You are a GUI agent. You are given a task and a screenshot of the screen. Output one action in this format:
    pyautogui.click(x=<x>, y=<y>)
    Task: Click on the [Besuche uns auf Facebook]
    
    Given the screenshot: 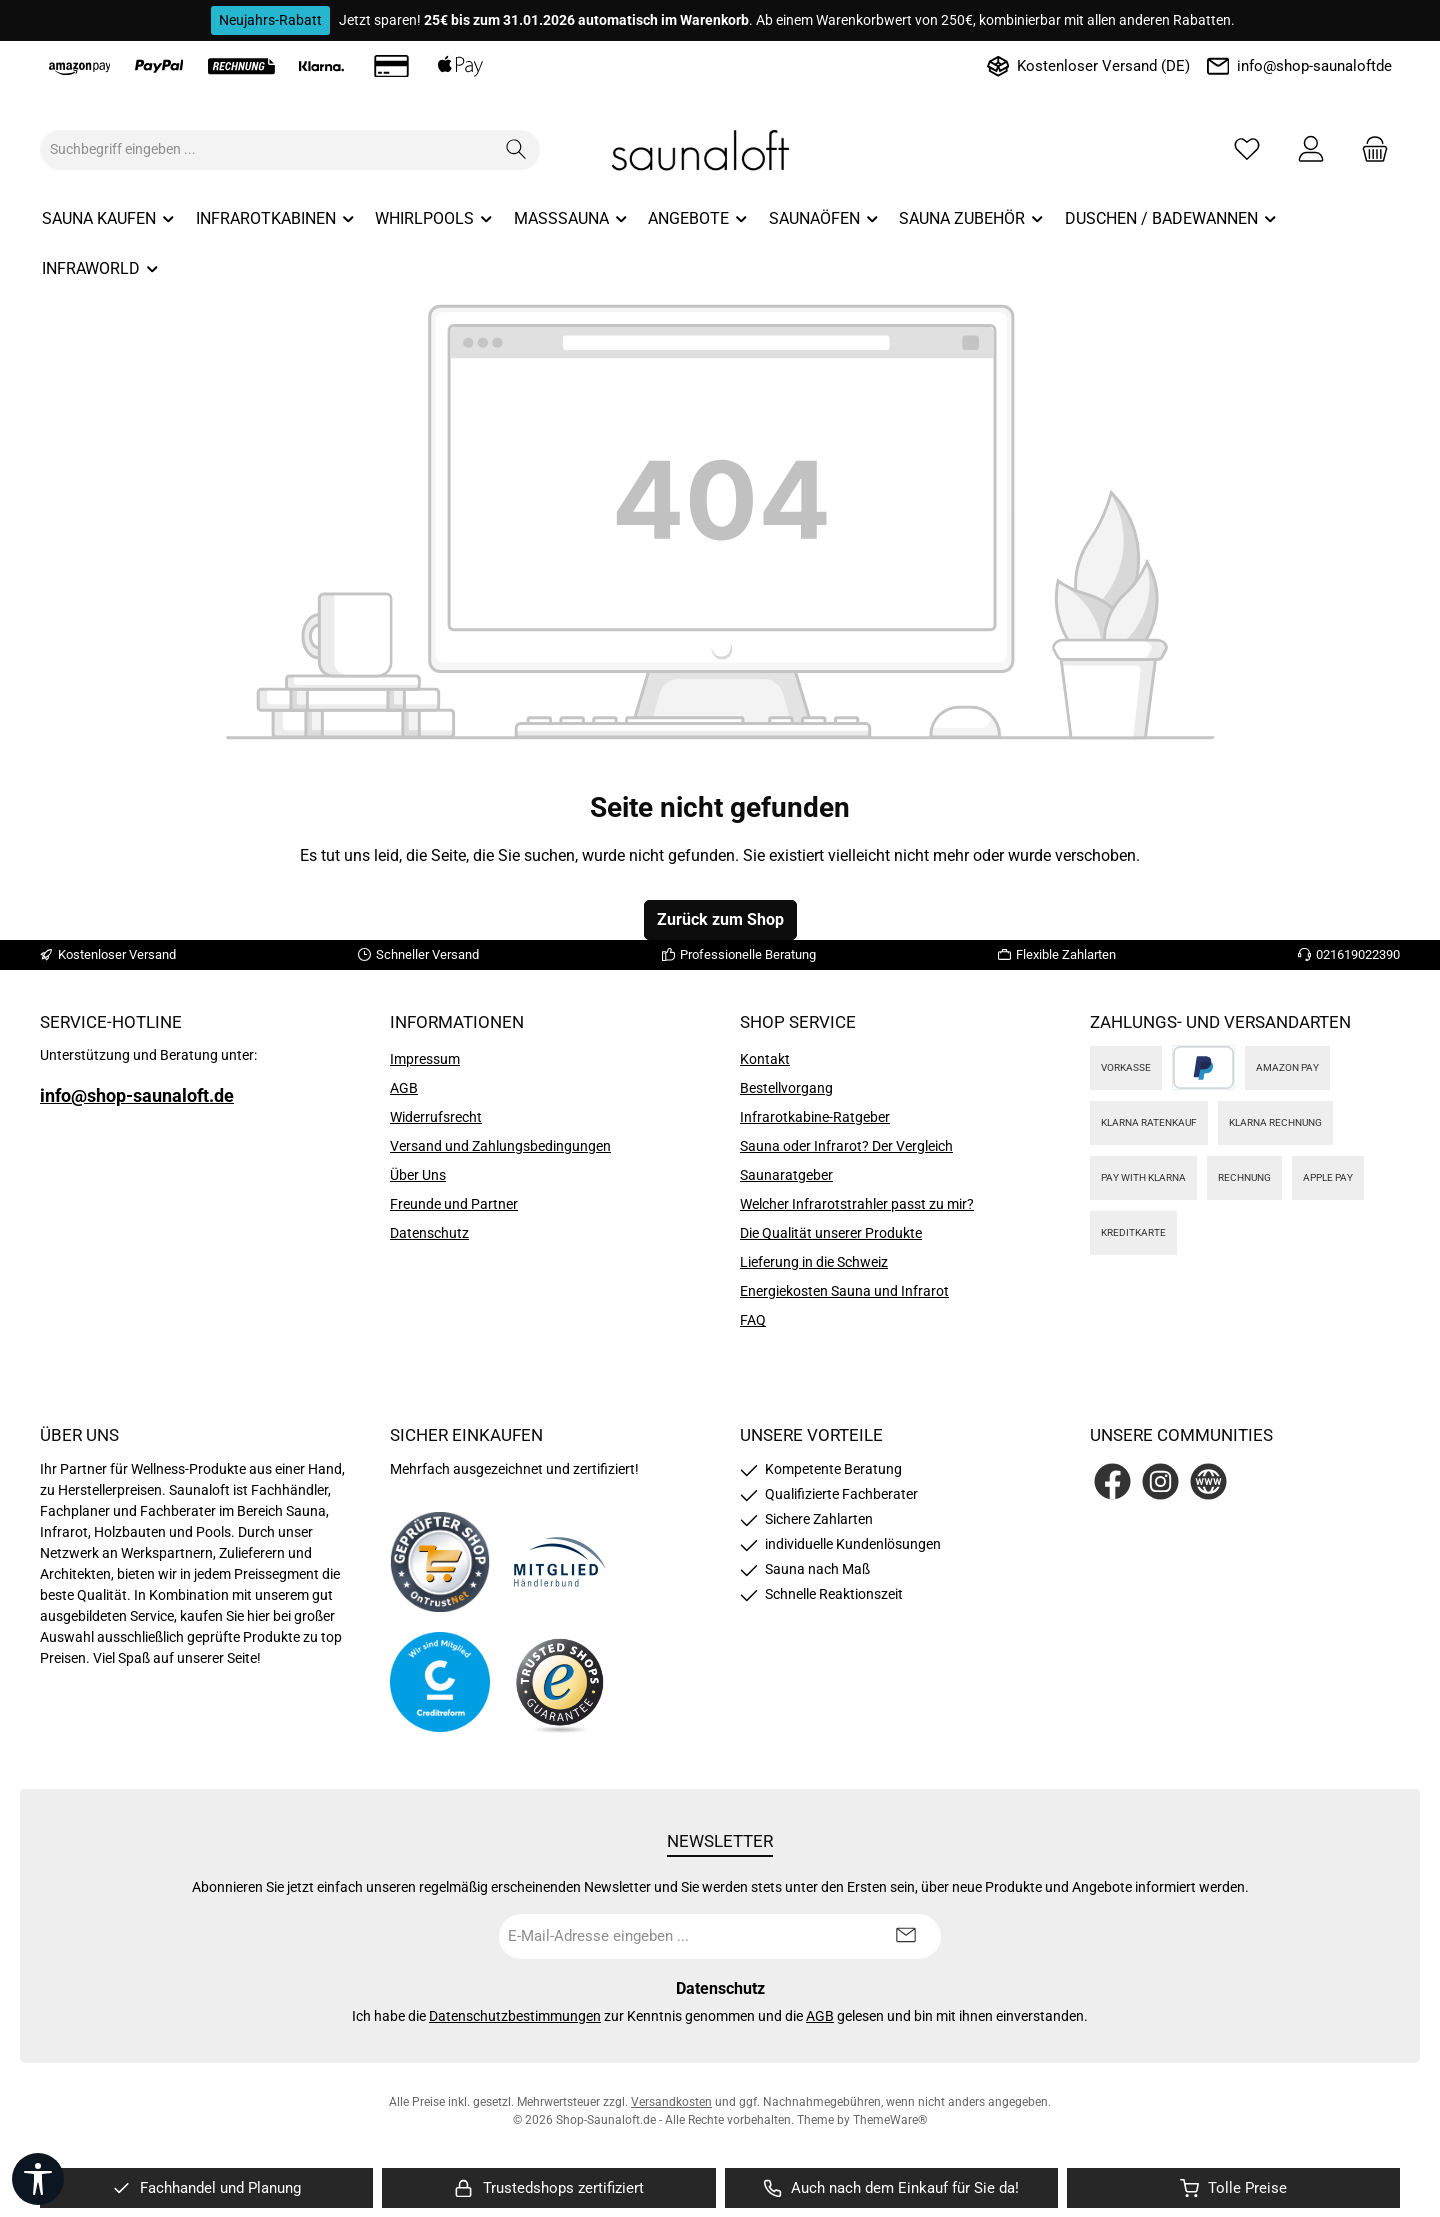 What is the action you would take?
    pyautogui.click(x=1112, y=1481)
    